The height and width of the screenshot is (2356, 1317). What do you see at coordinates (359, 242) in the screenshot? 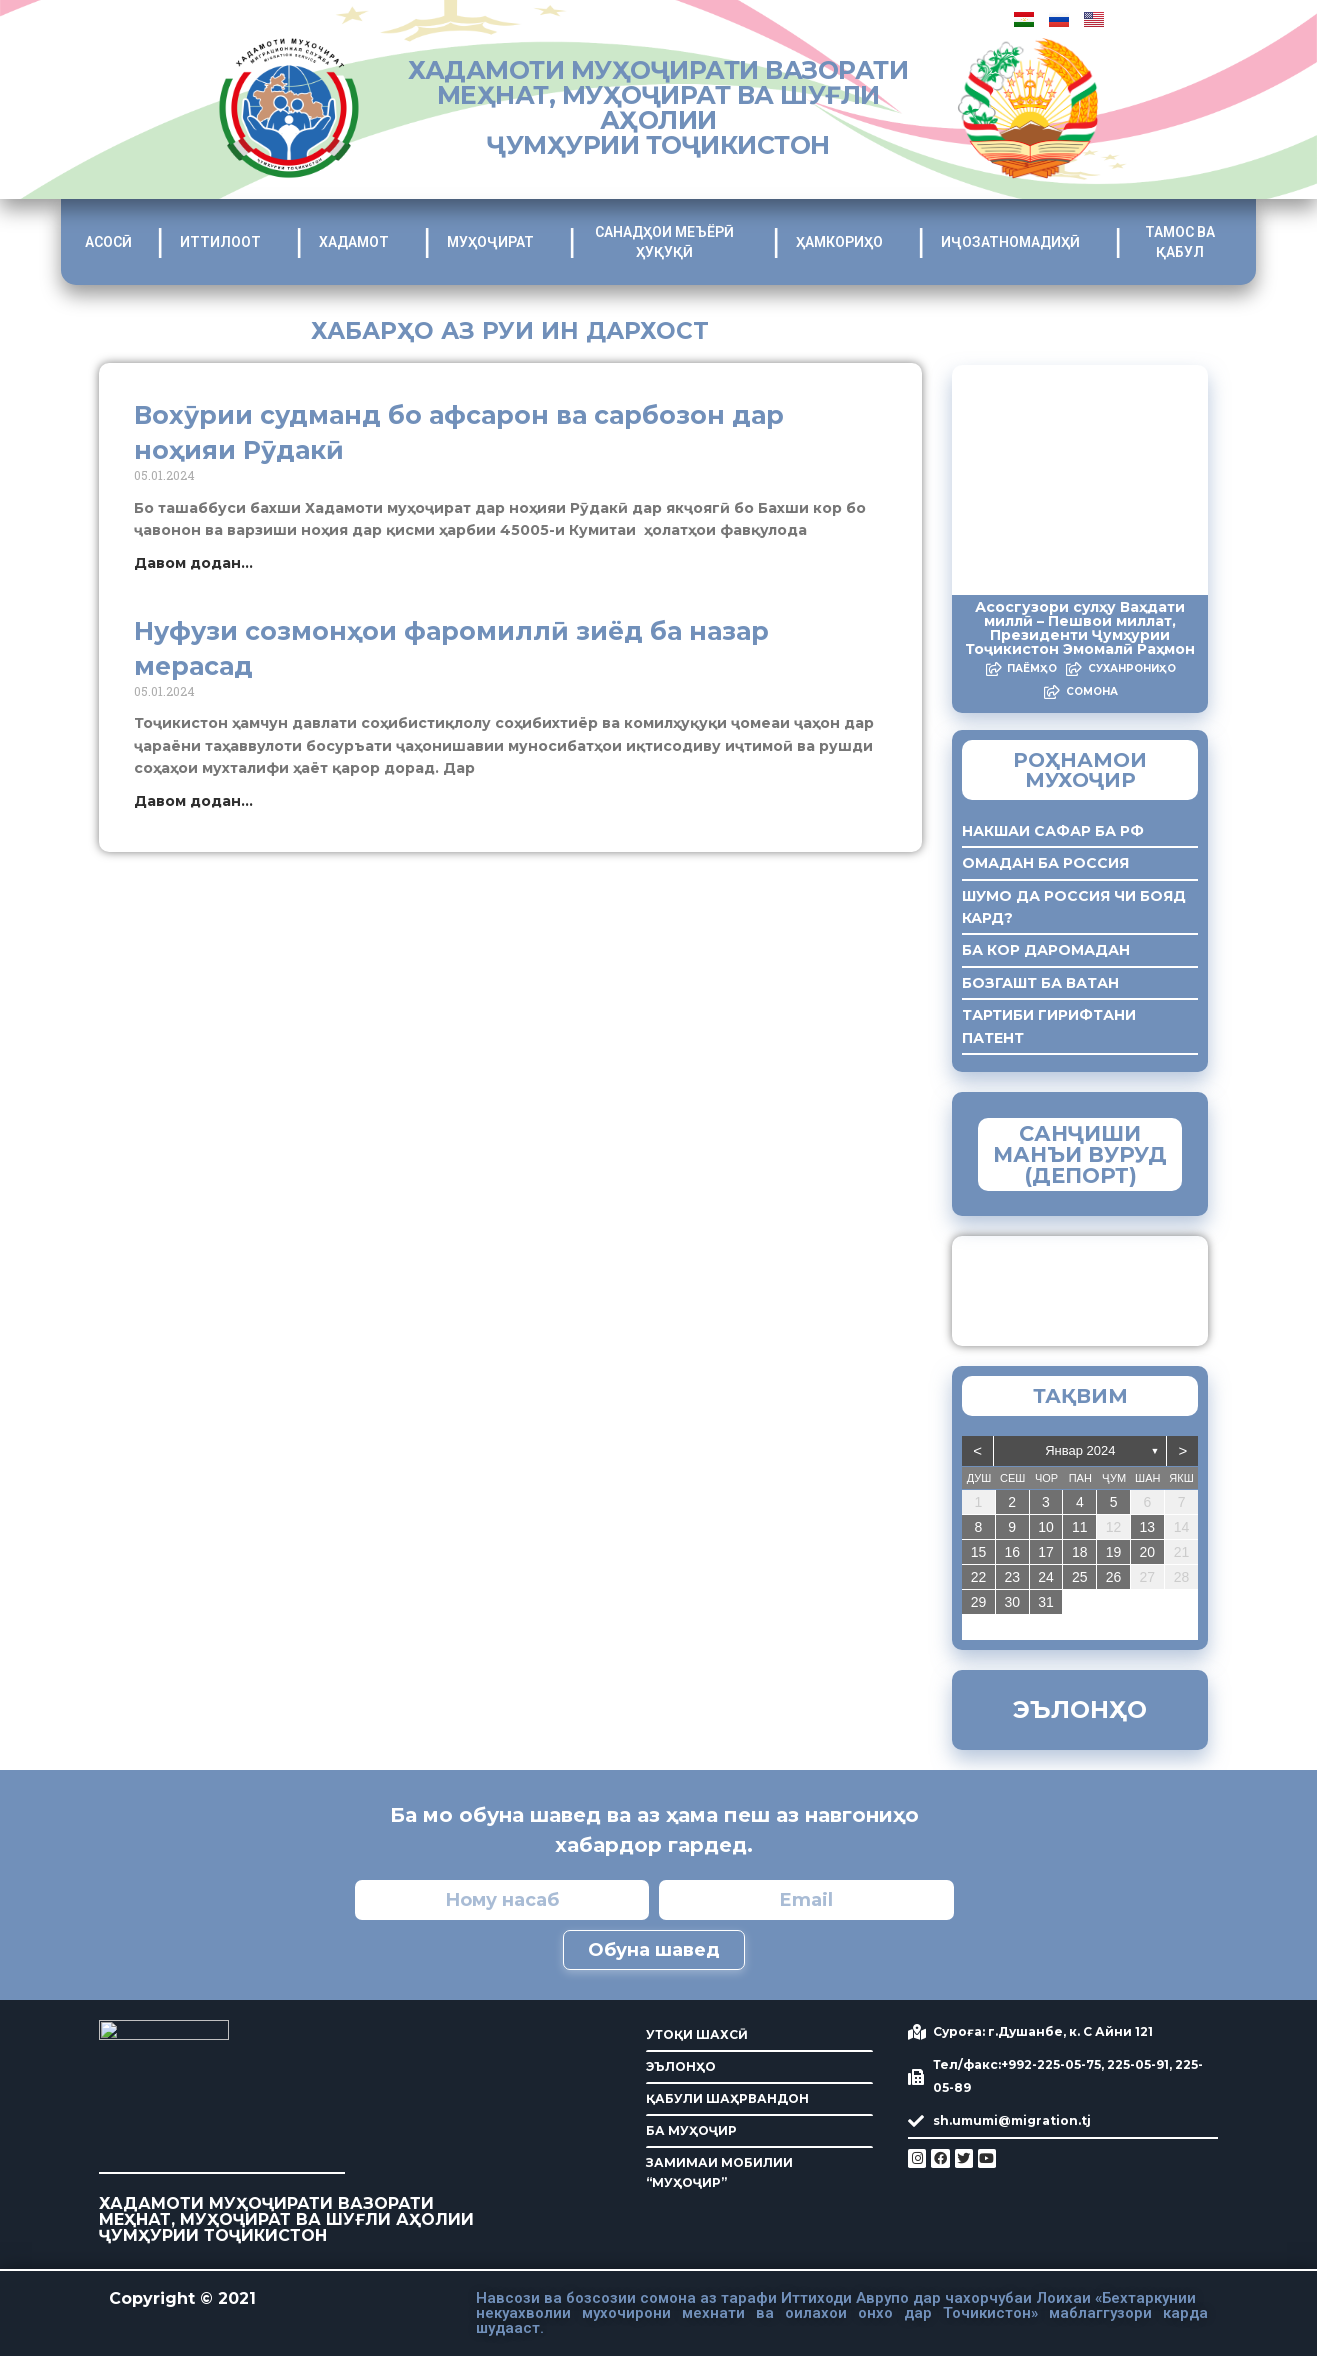
I see `ХАДАМОТ` at bounding box center [359, 242].